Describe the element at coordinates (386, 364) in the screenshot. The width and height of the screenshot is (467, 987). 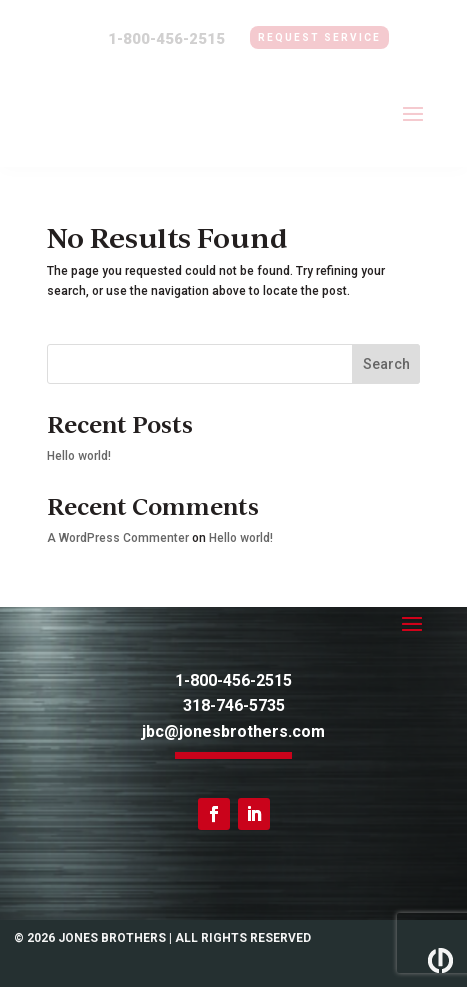
I see `Search` at that location.